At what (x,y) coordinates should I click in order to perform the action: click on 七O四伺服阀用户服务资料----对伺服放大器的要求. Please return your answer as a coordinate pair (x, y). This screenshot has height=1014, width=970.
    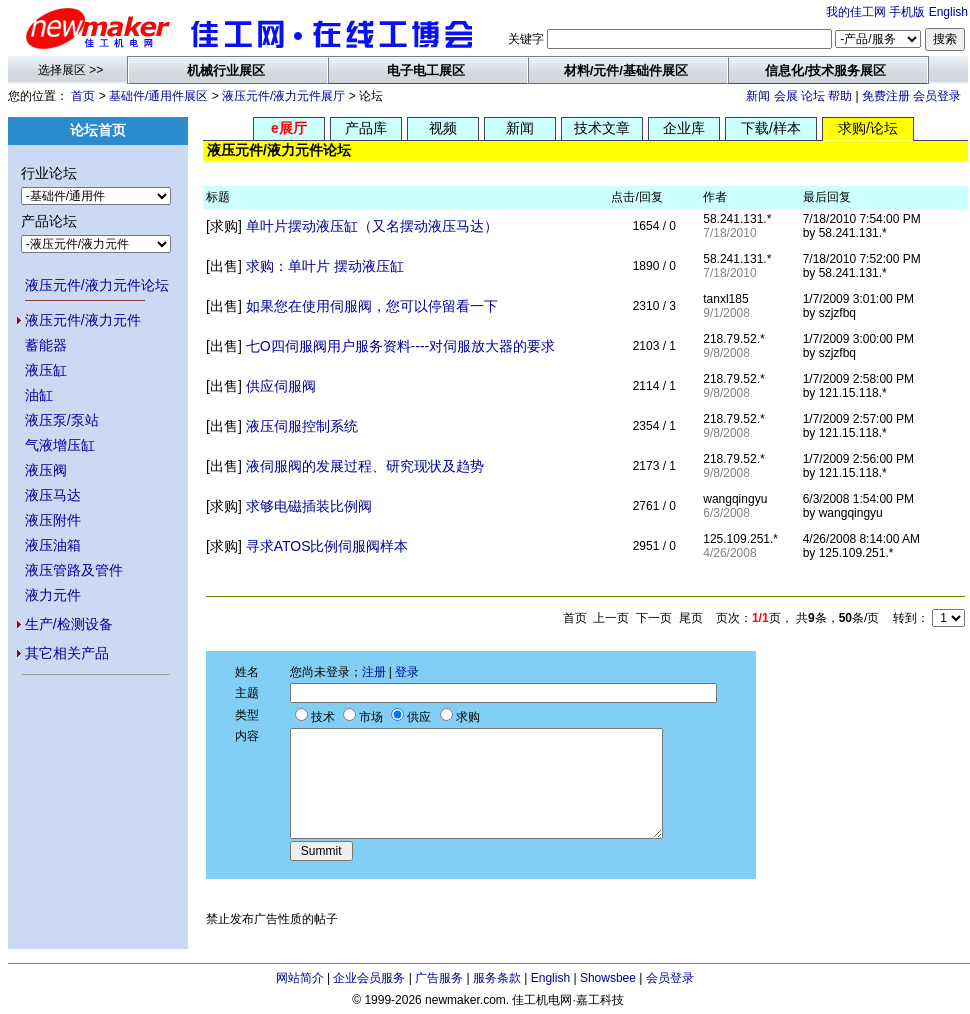
    Looking at the image, I should click on (401, 346).